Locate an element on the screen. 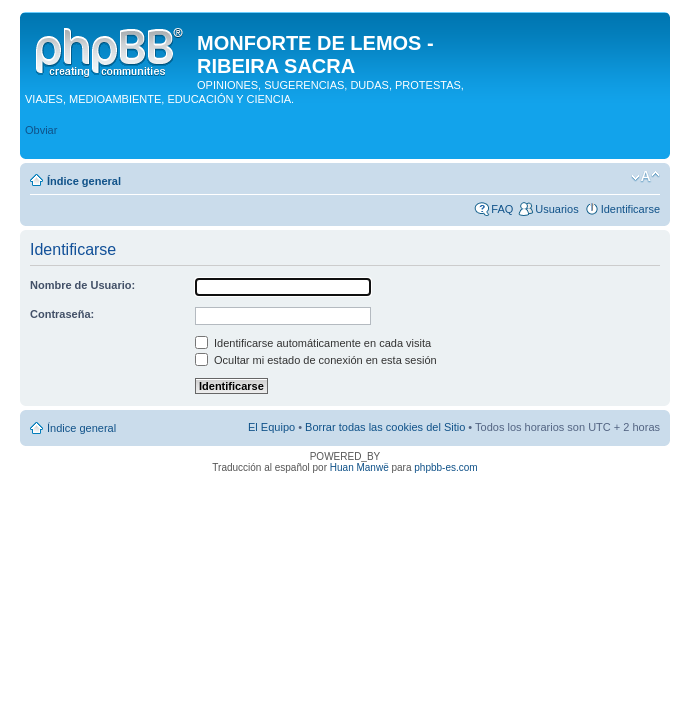 Image resolution: width=690 pixels, height=721 pixels. FAQ is located at coordinates (502, 209).